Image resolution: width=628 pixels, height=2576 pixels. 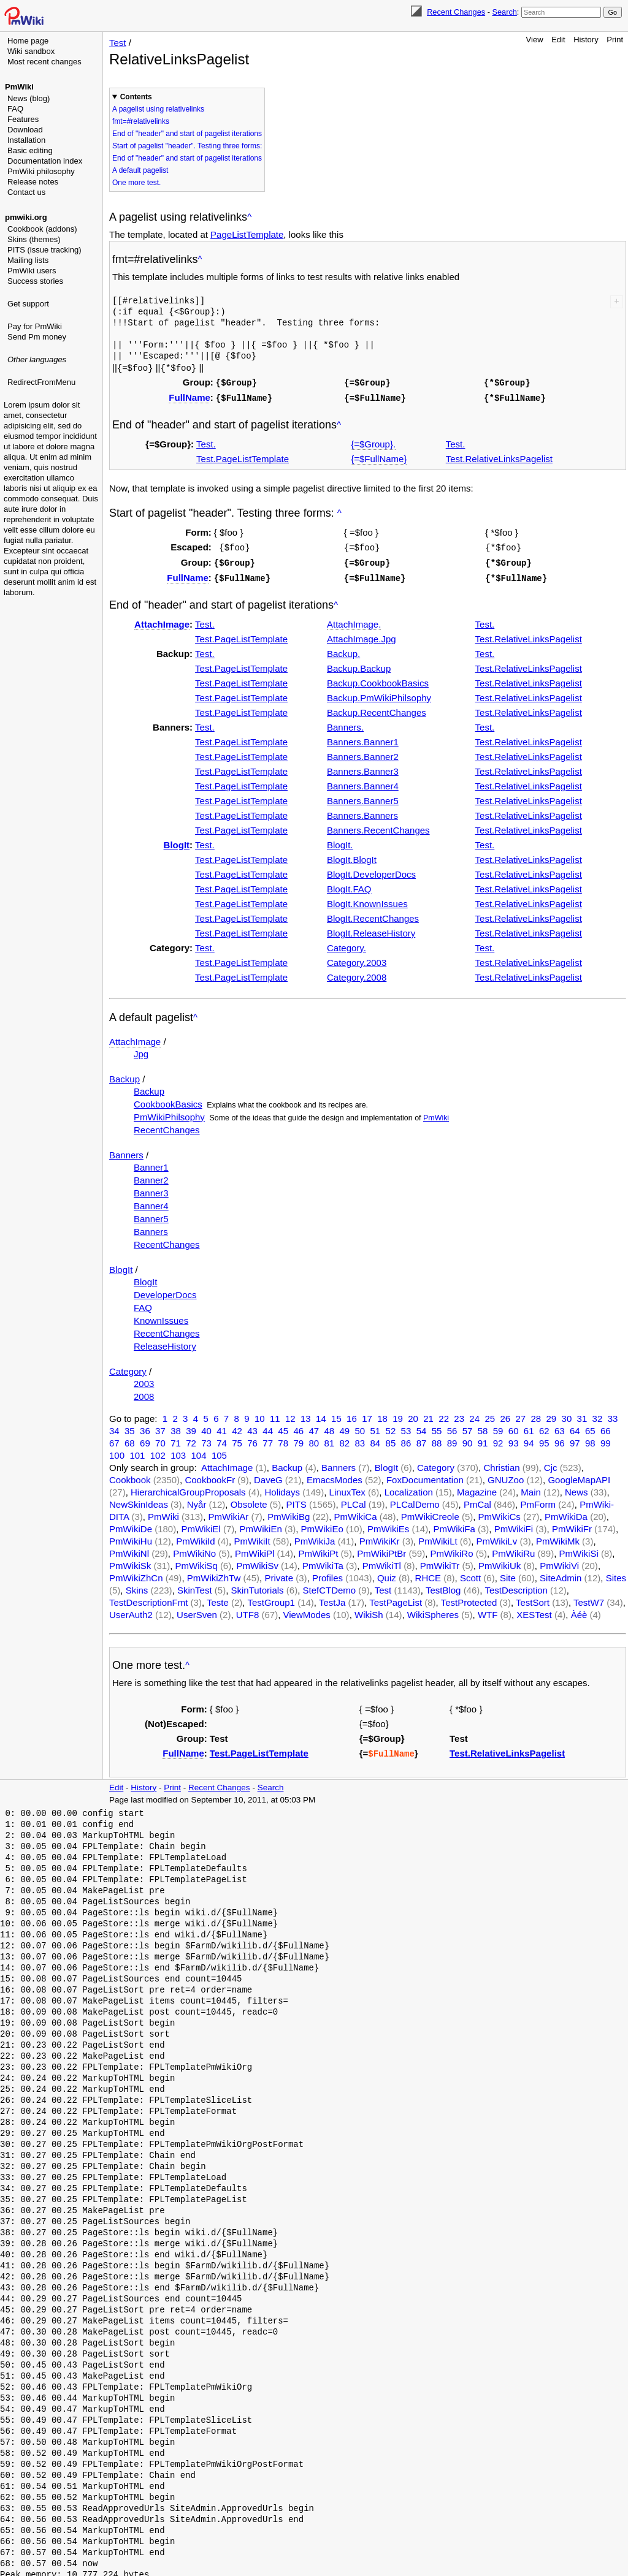 I want to click on DaveG, so click(x=268, y=1476).